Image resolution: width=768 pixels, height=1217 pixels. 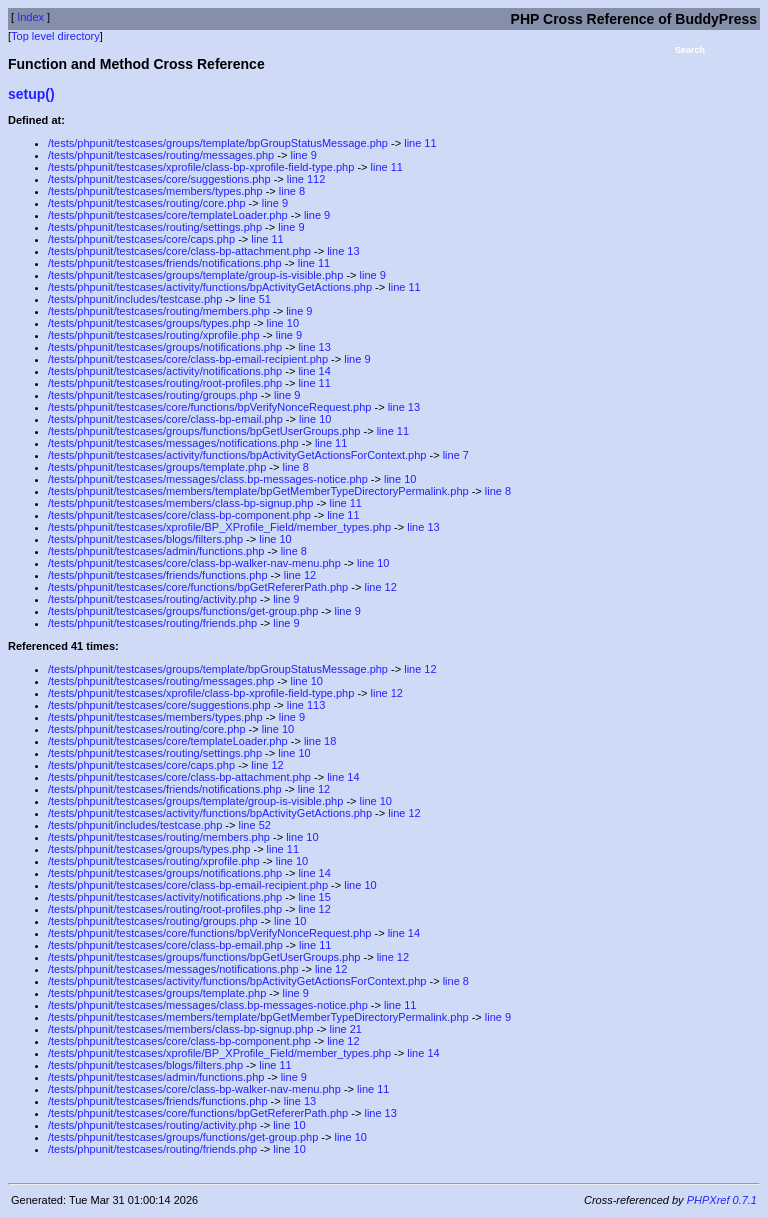 I want to click on /tests/phpunit/testcases/routing/xprofile.php, so click(x=154, y=335).